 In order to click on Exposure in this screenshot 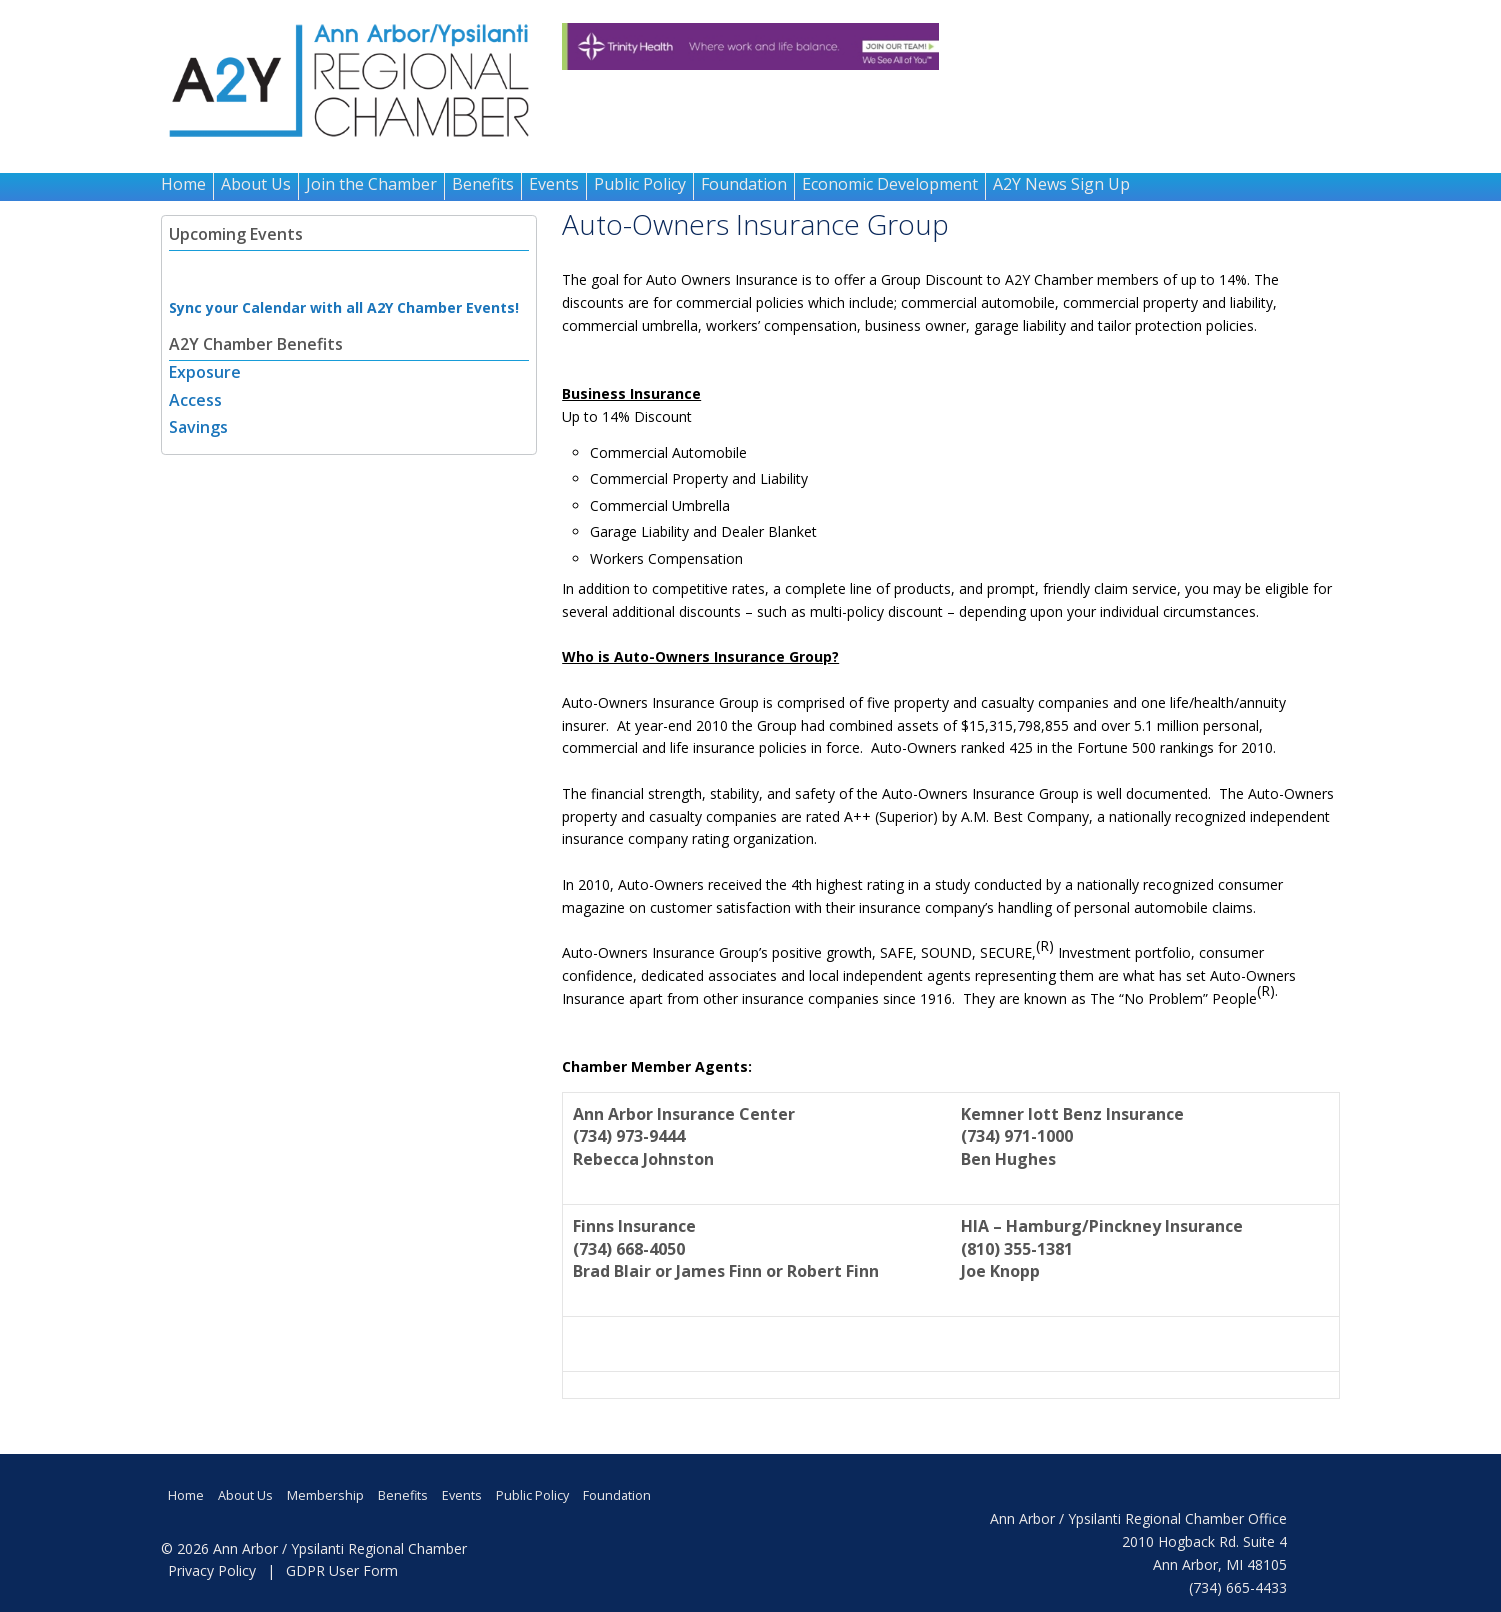, I will do `click(205, 372)`.